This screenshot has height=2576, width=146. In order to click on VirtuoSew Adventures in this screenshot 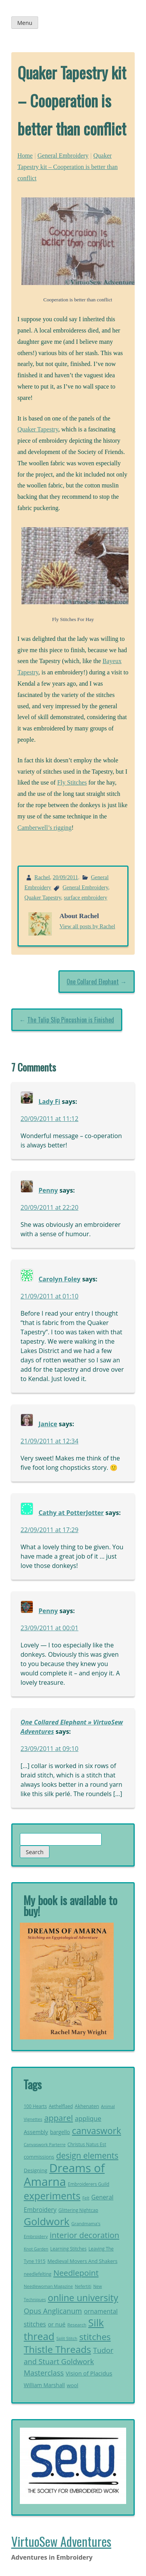, I will do `click(61, 2541)`.